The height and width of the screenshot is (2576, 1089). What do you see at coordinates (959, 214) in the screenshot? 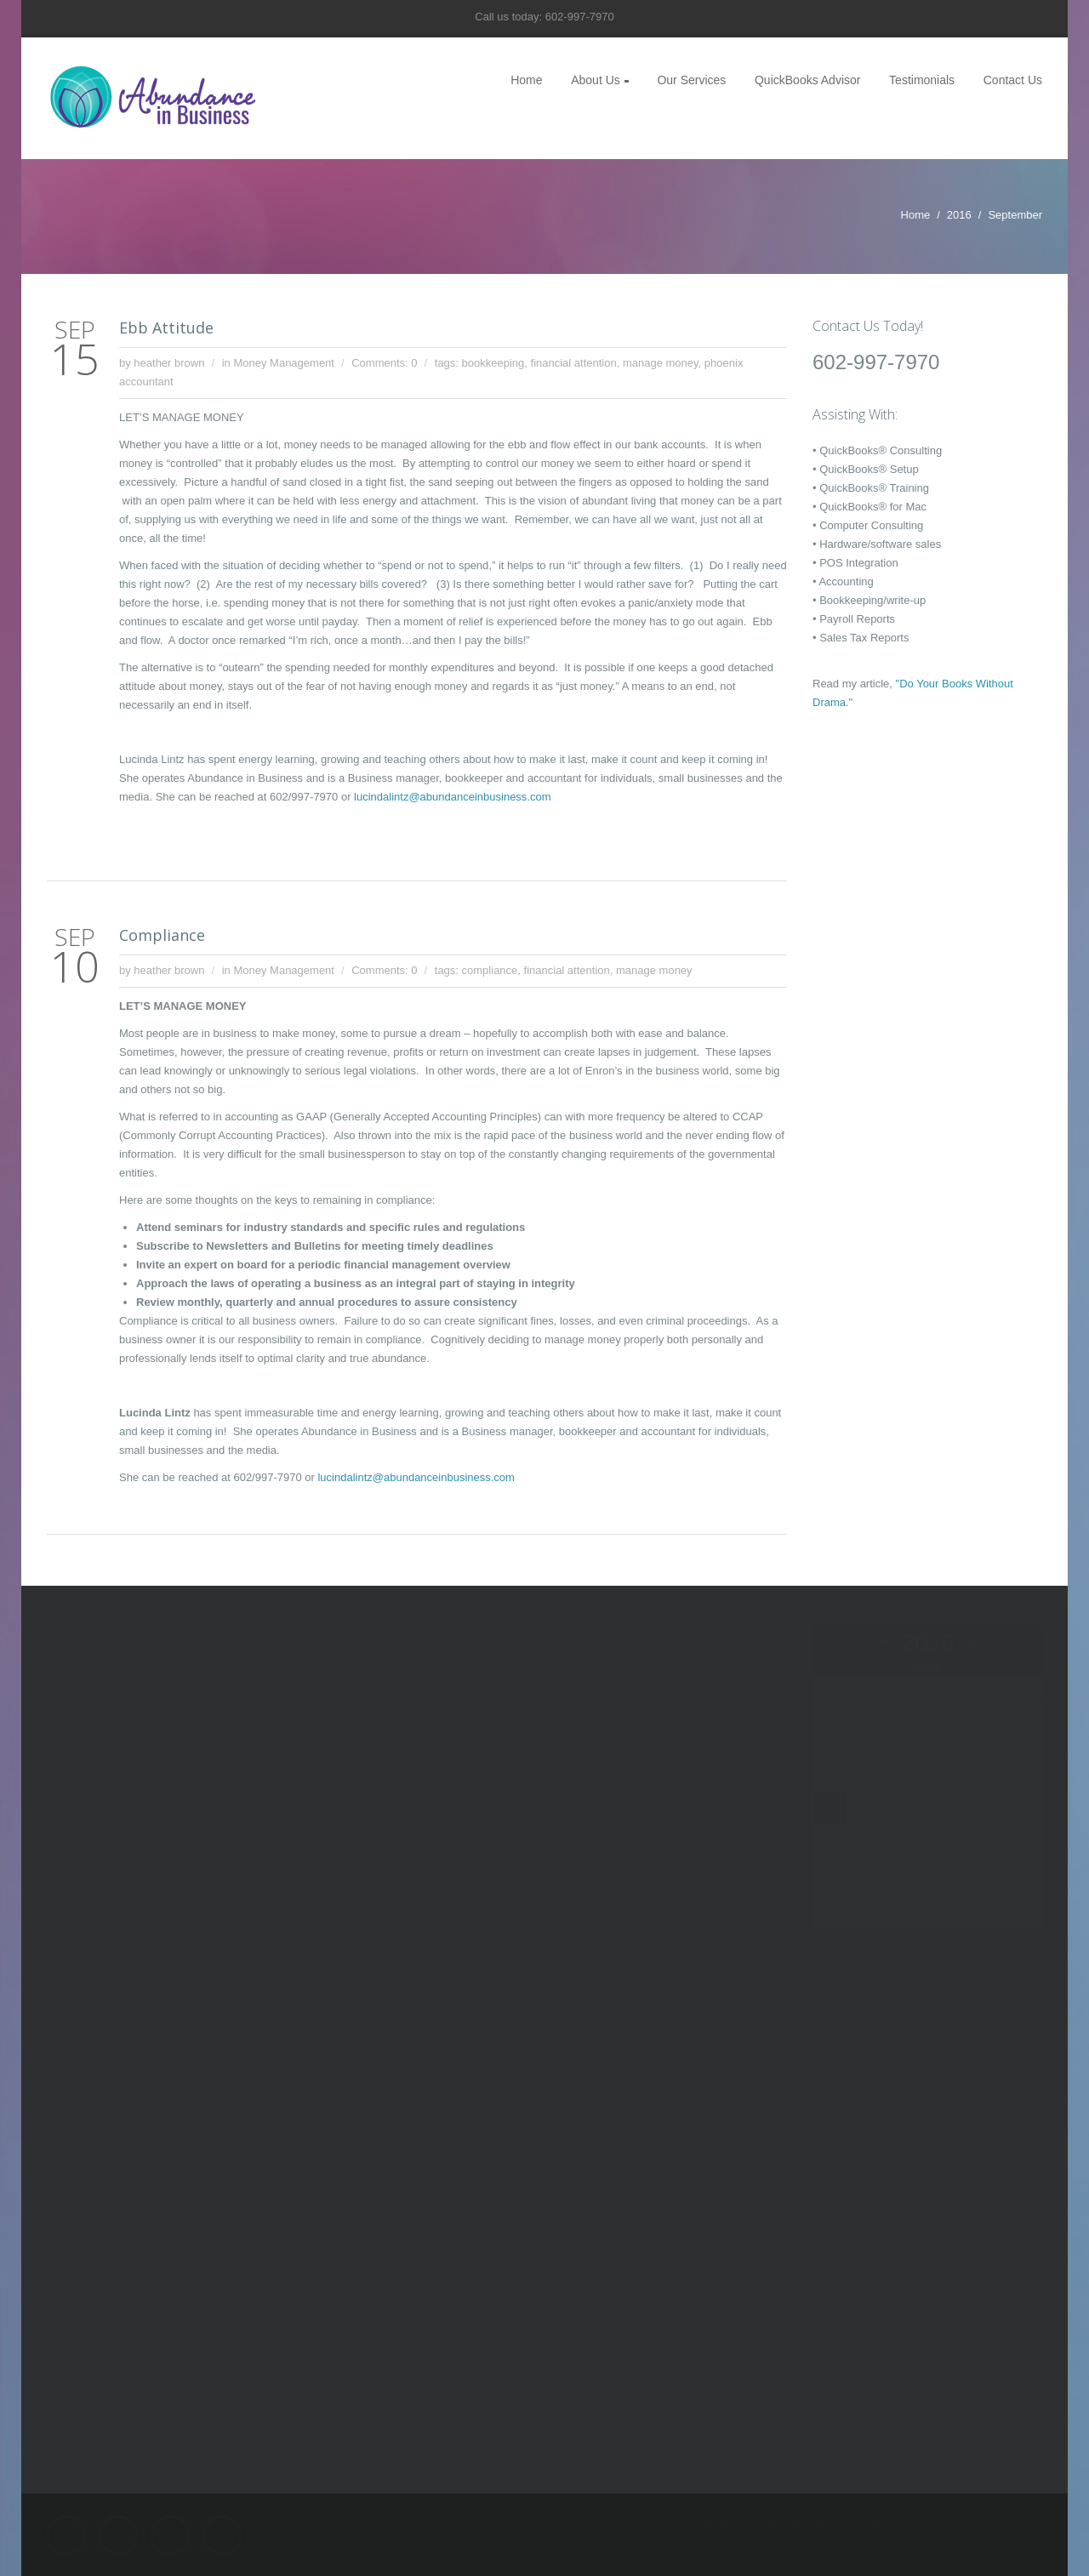
I see `2016` at bounding box center [959, 214].